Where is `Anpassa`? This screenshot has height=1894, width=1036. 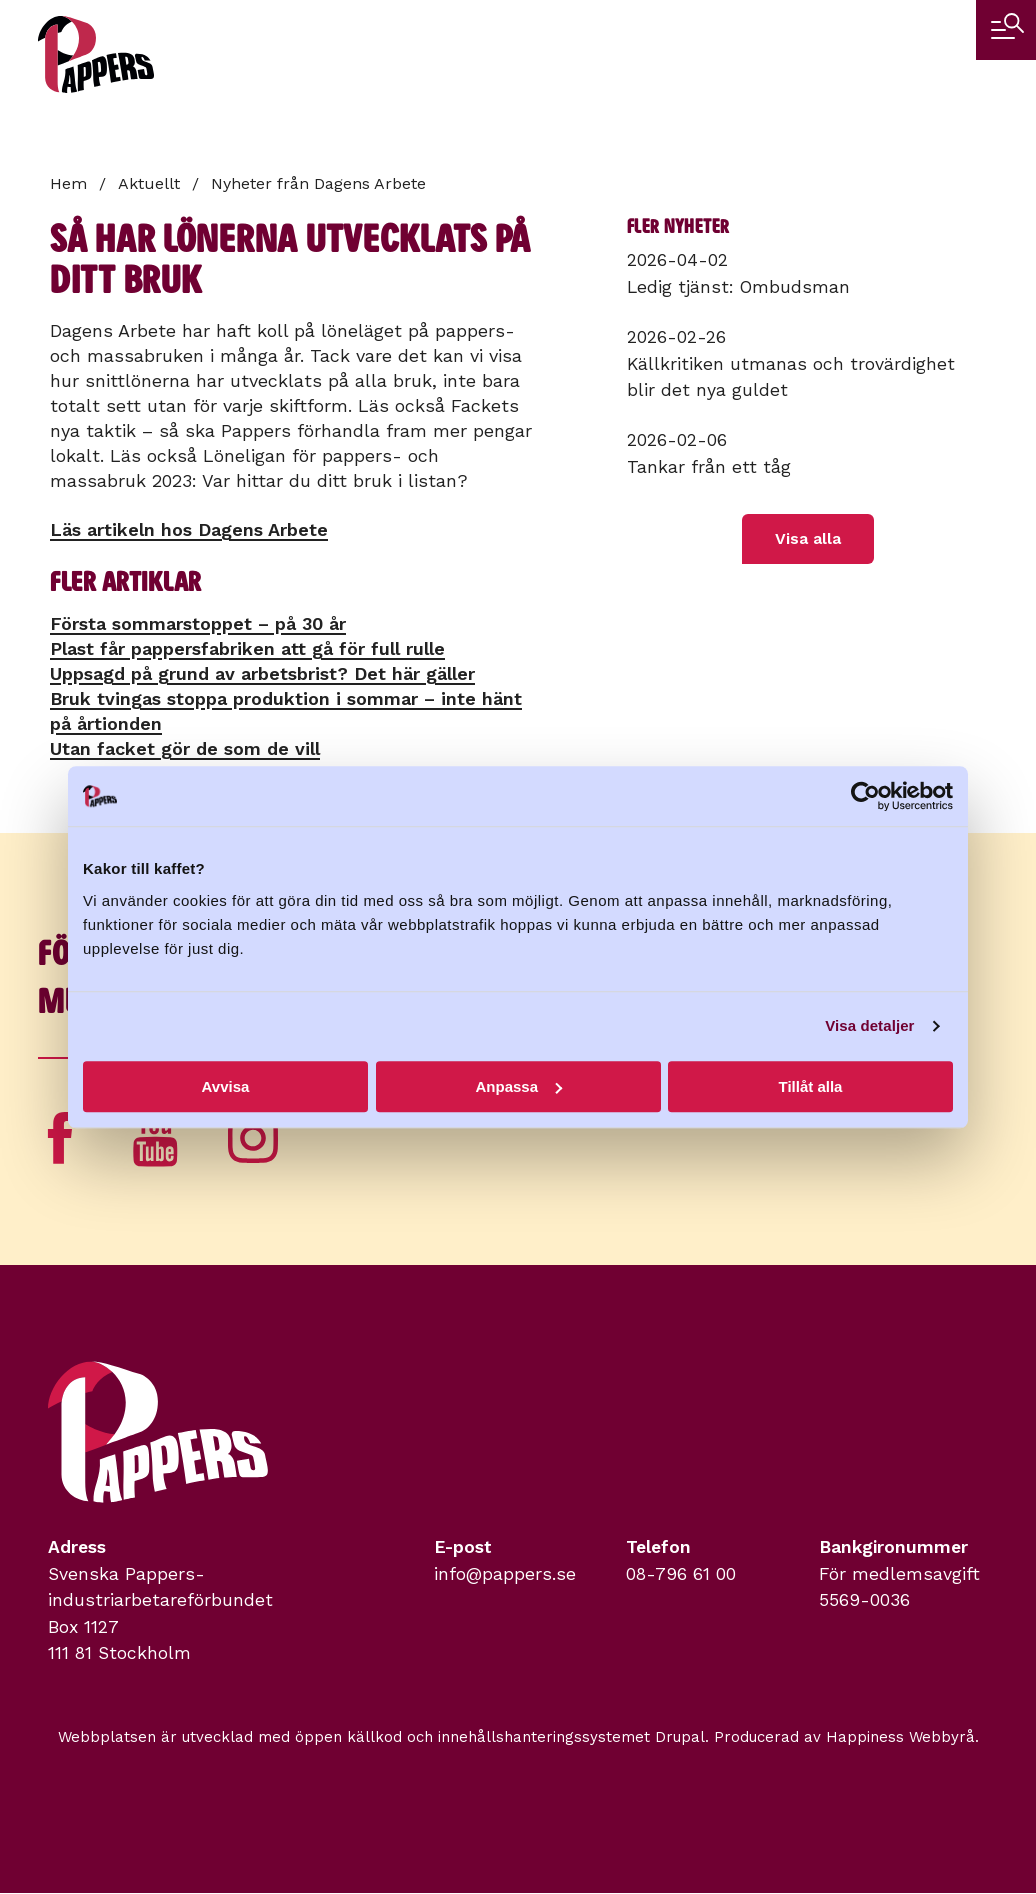
Anpassa is located at coordinates (518, 1086).